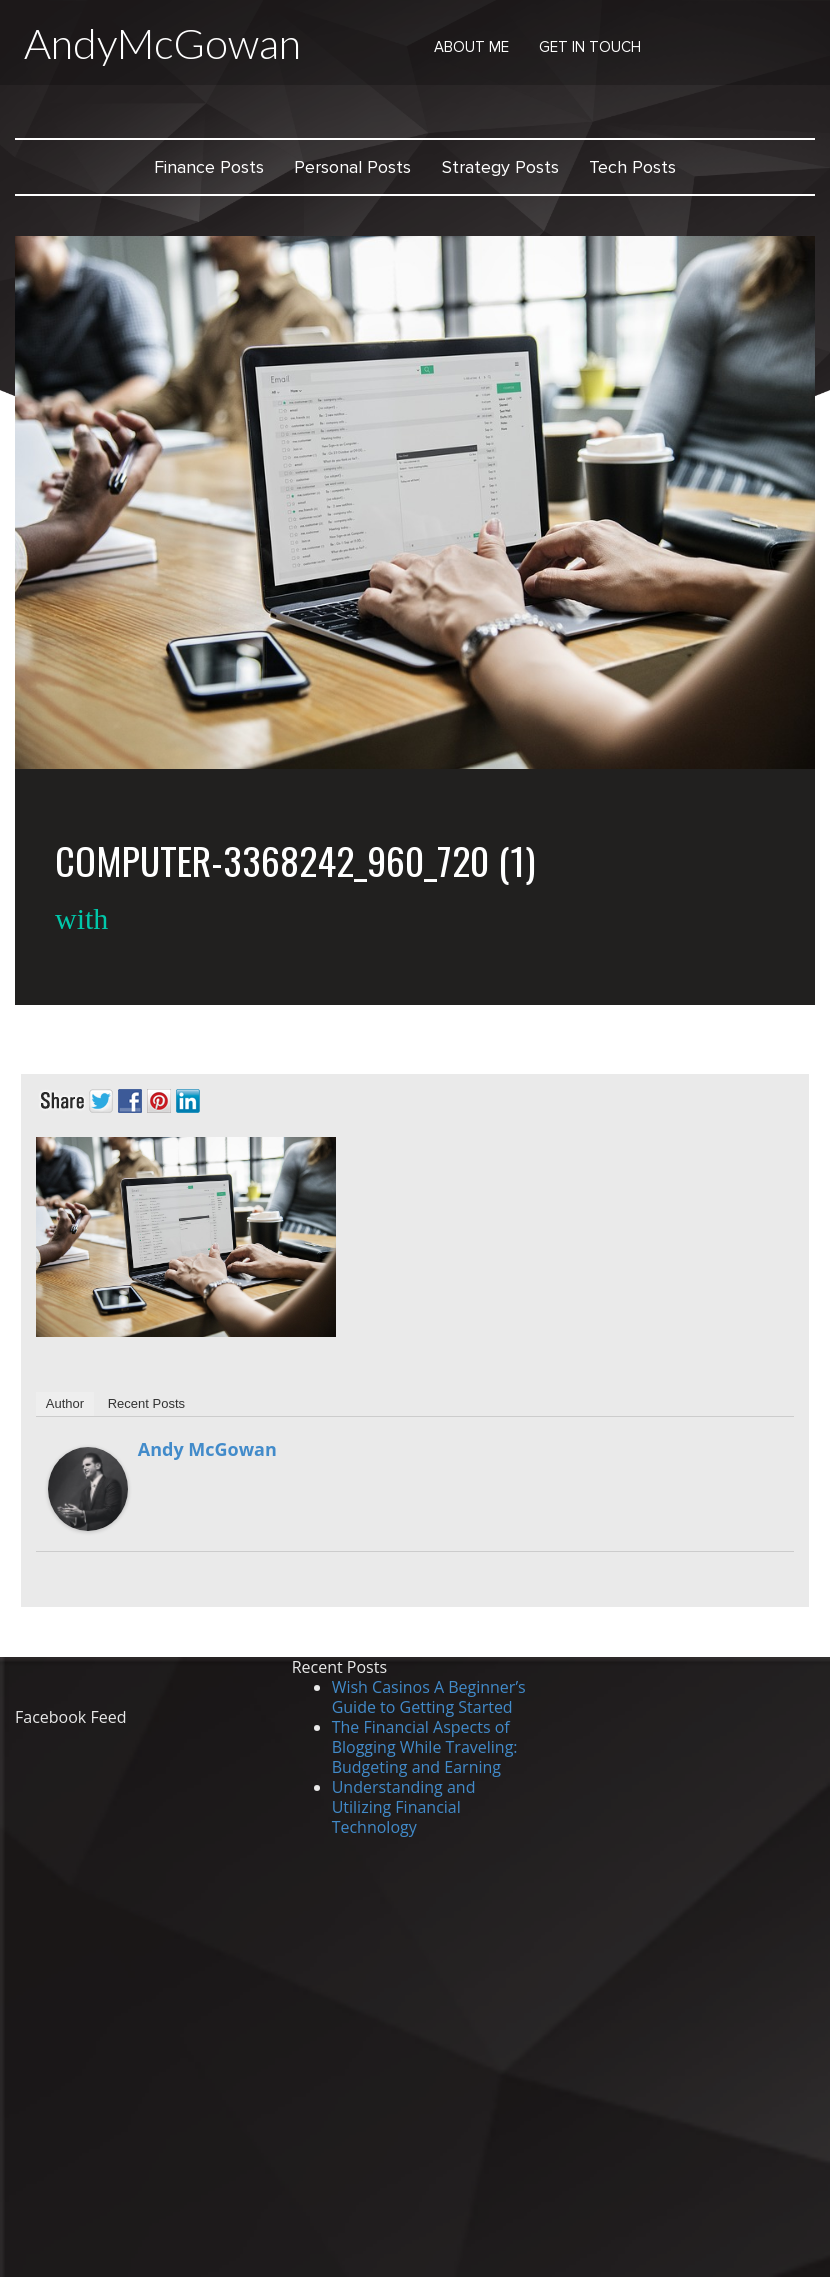  I want to click on Recent Posts, so click(146, 1403).